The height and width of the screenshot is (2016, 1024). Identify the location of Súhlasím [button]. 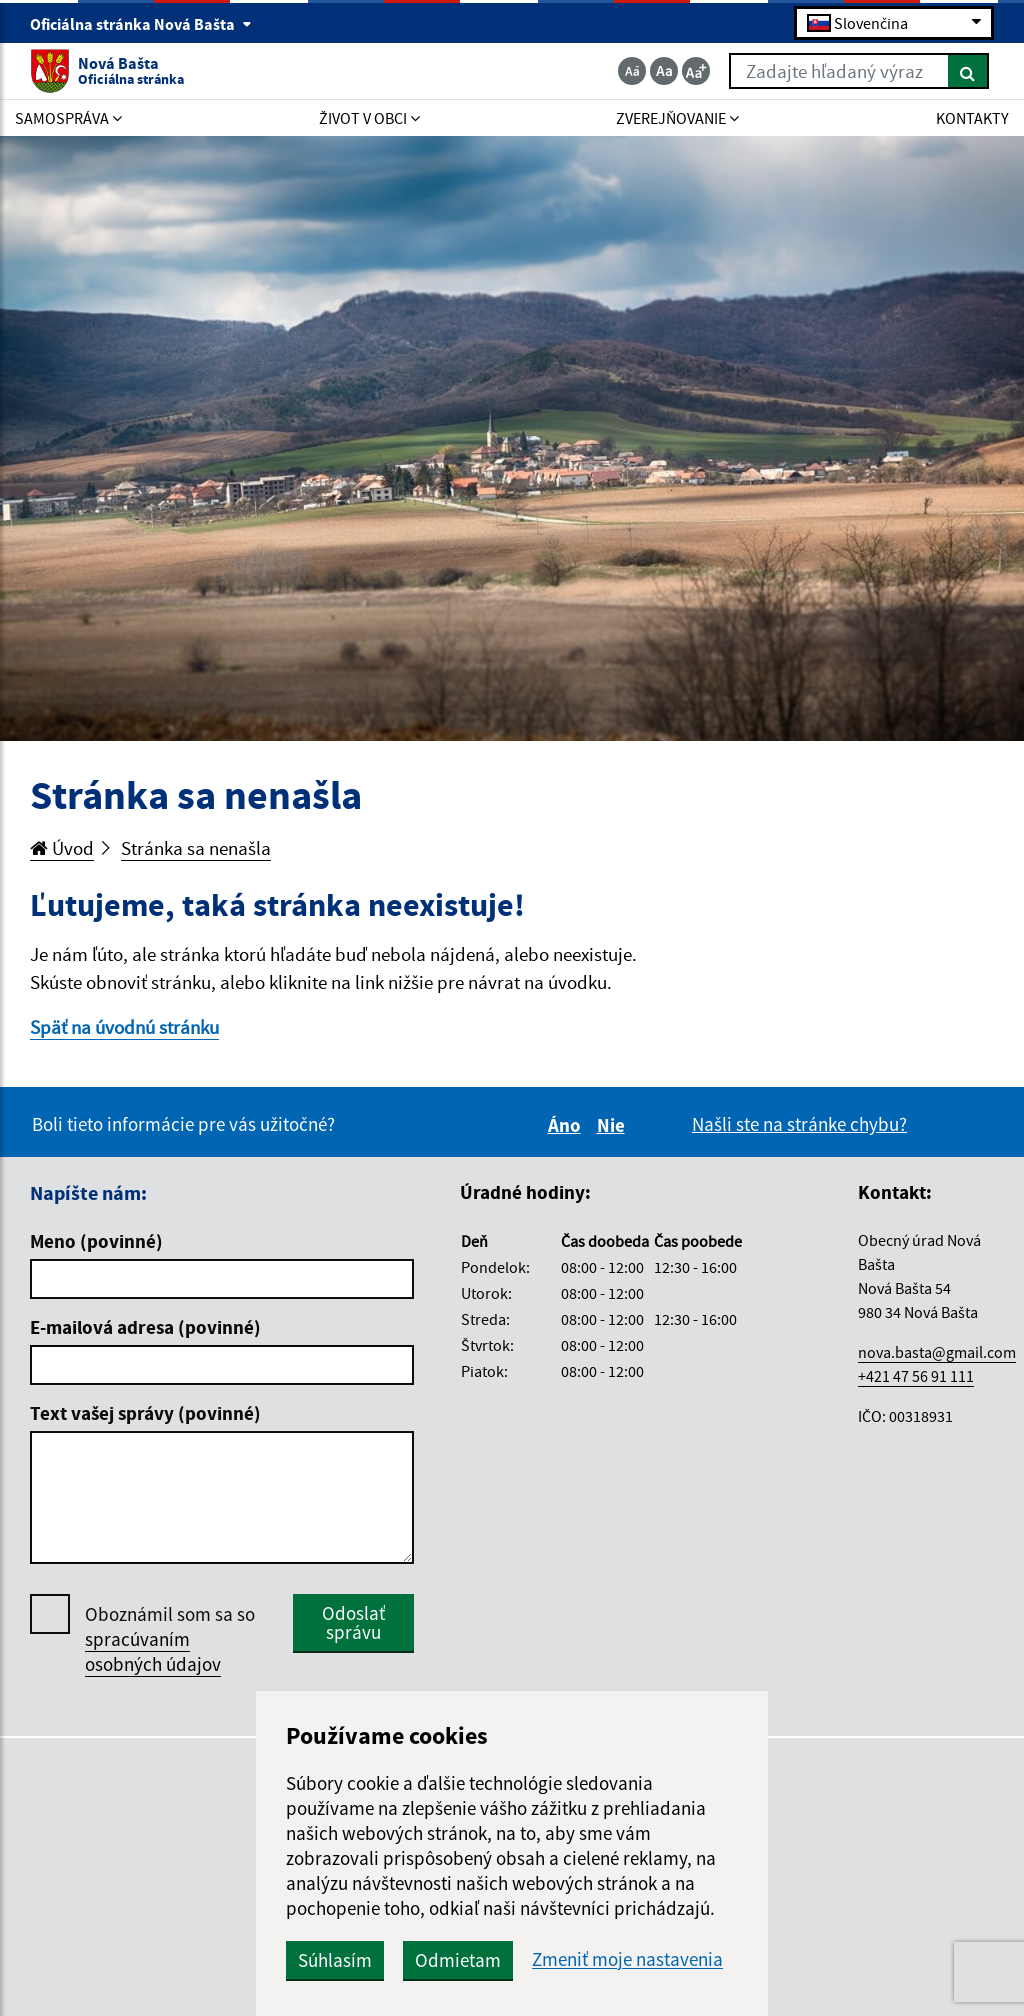
(335, 1960).